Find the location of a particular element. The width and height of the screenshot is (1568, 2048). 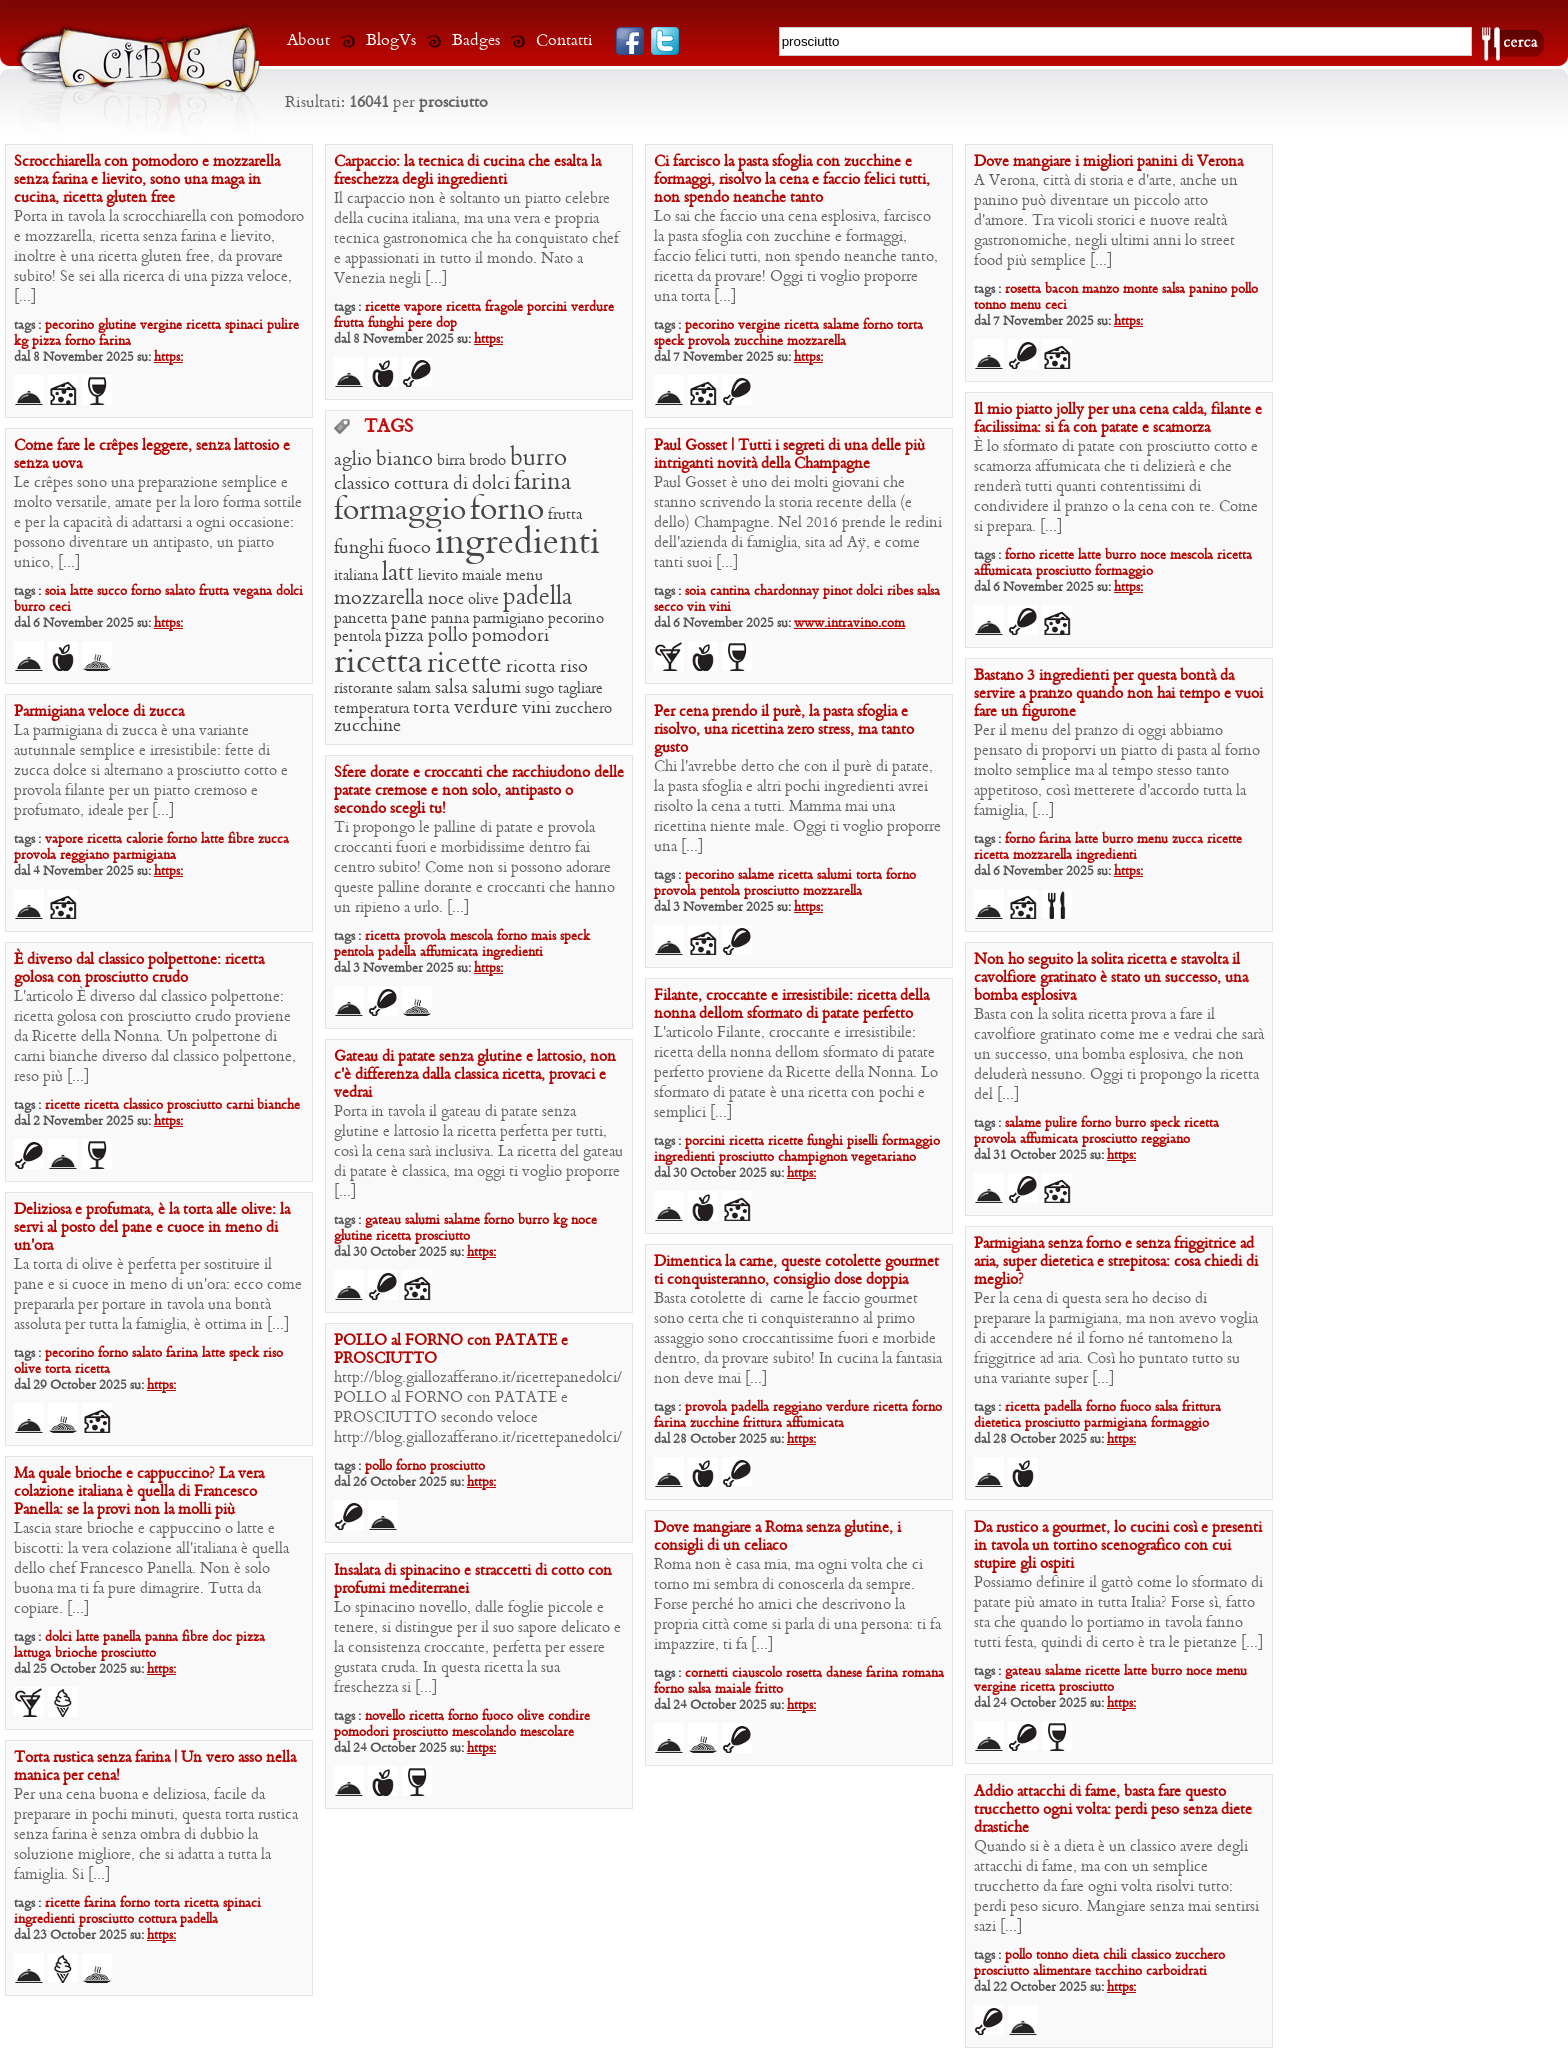

riso is located at coordinates (574, 667).